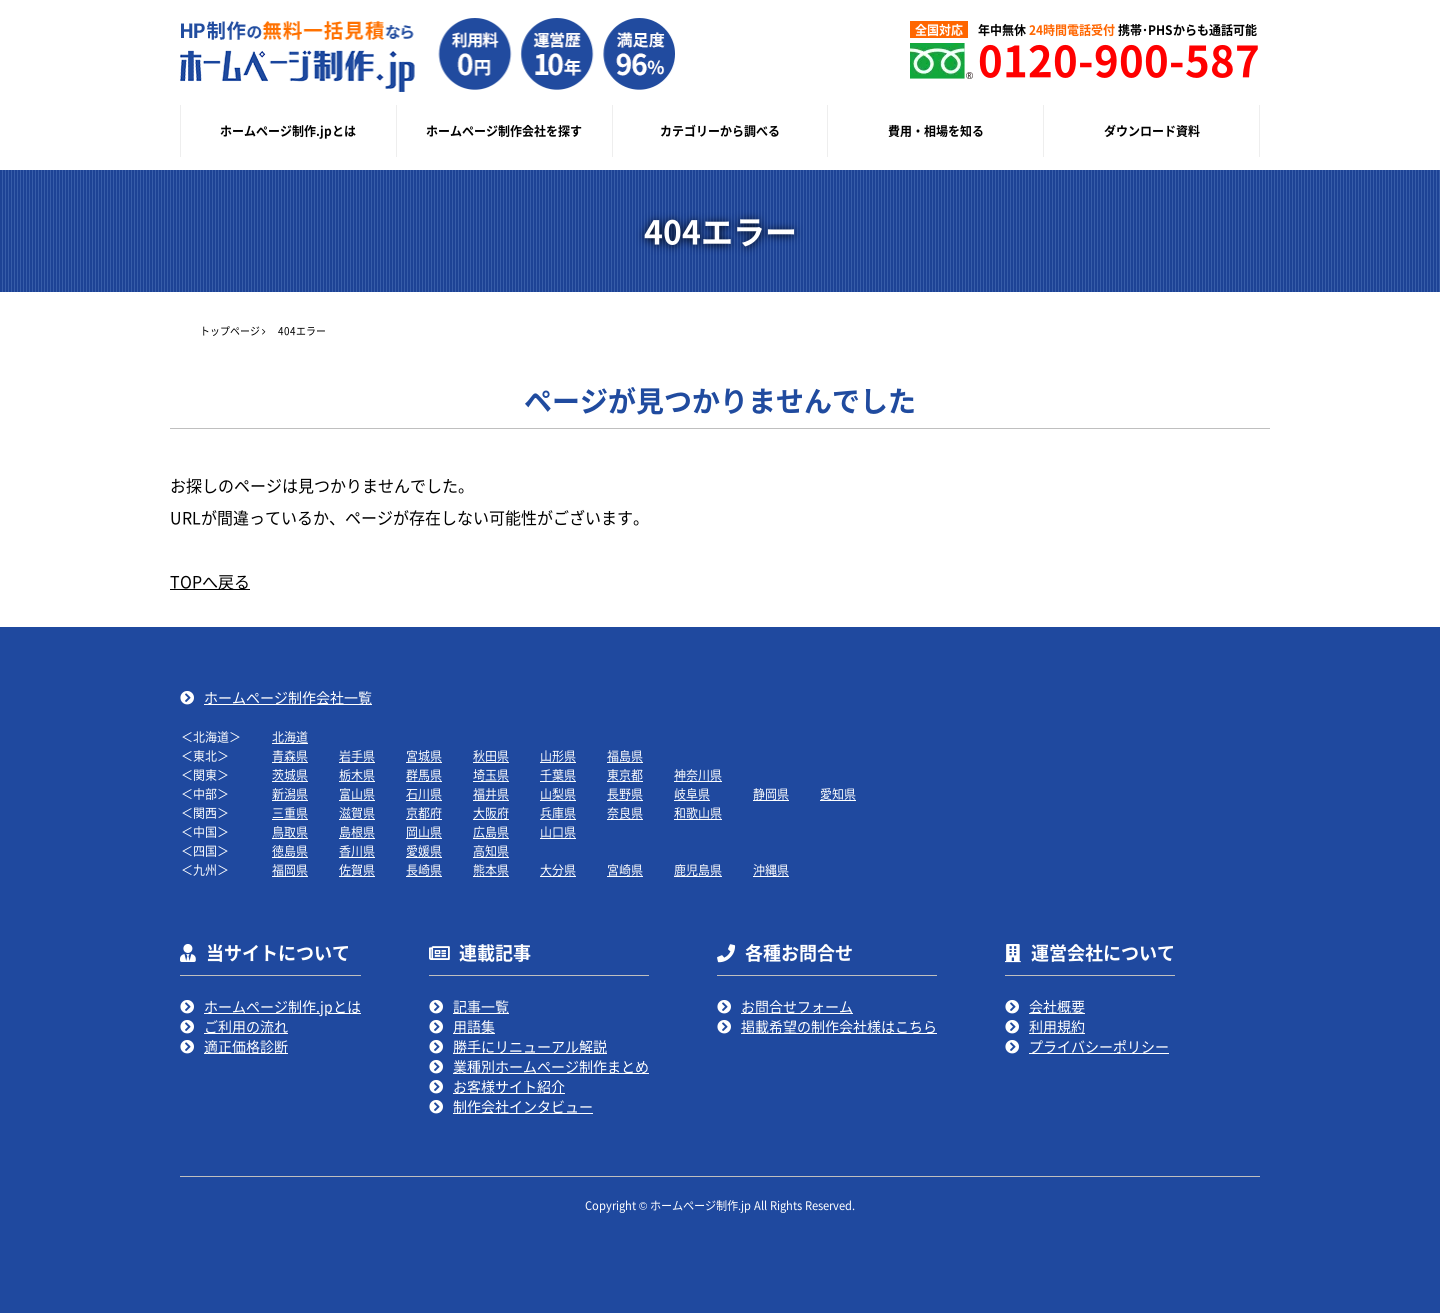 This screenshot has width=1440, height=1313. What do you see at coordinates (491, 755) in the screenshot?
I see `秋田県` at bounding box center [491, 755].